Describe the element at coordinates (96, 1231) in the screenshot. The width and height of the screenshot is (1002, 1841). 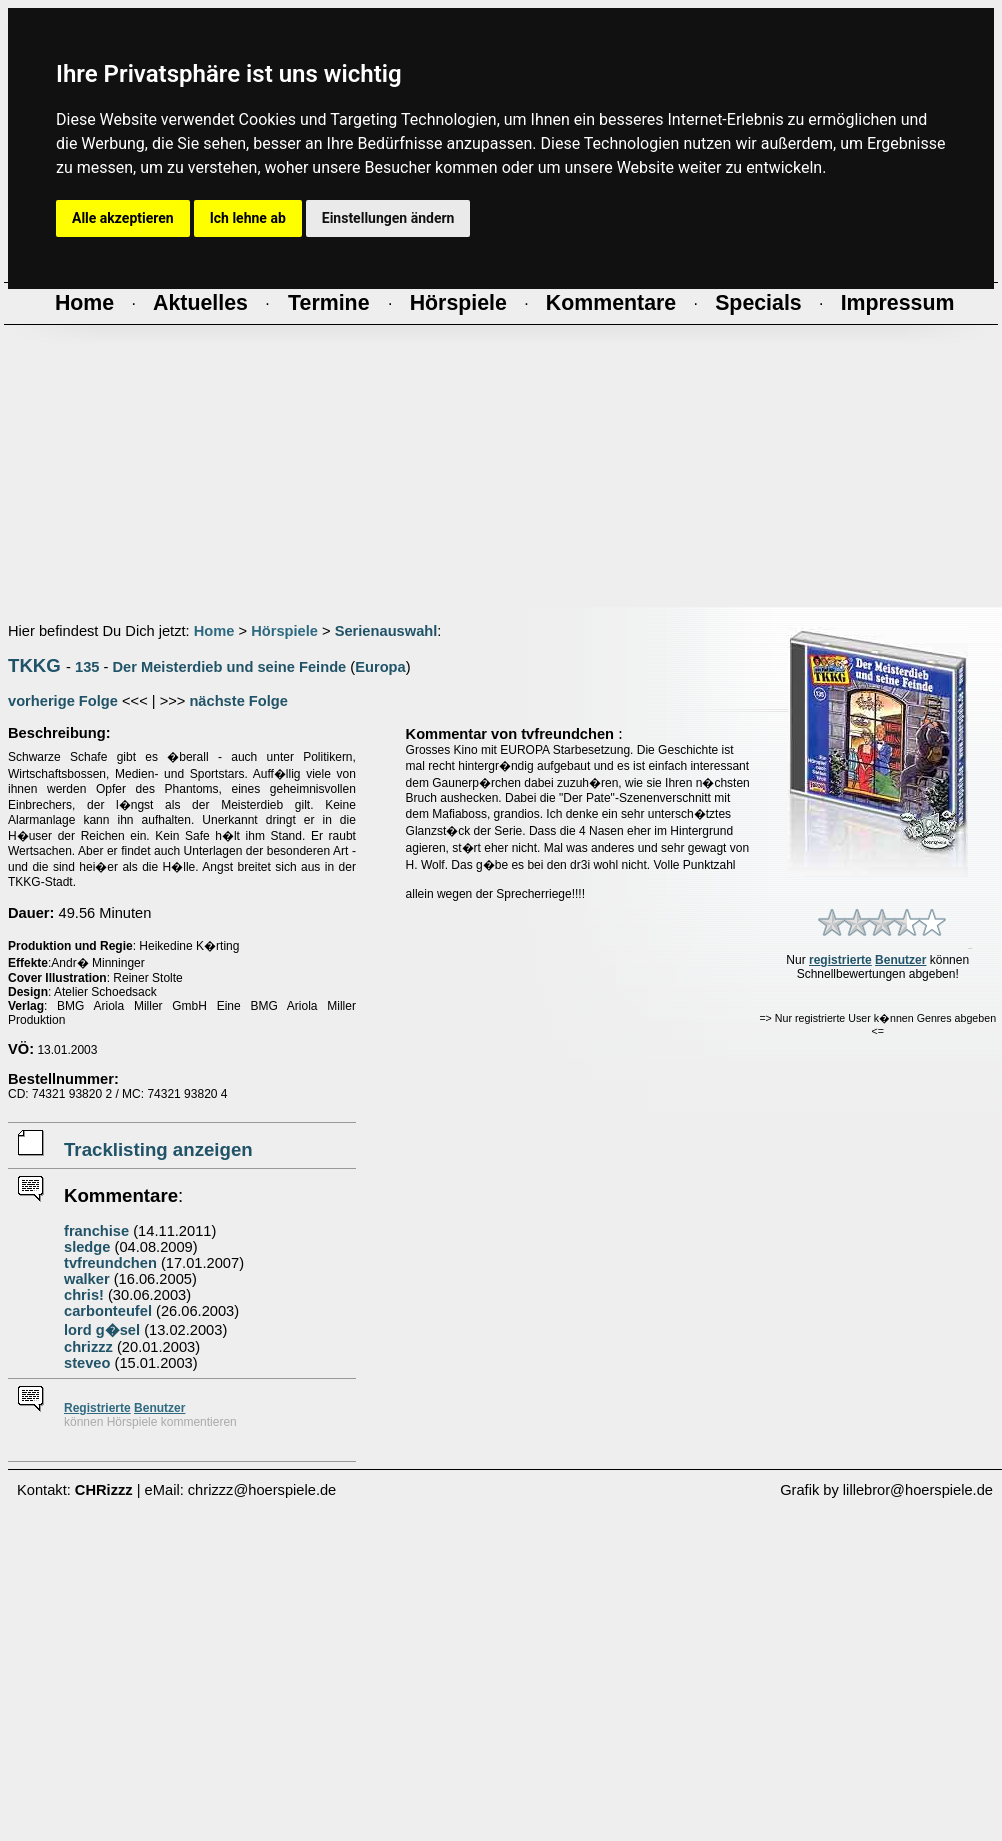
I see `franchise` at that location.